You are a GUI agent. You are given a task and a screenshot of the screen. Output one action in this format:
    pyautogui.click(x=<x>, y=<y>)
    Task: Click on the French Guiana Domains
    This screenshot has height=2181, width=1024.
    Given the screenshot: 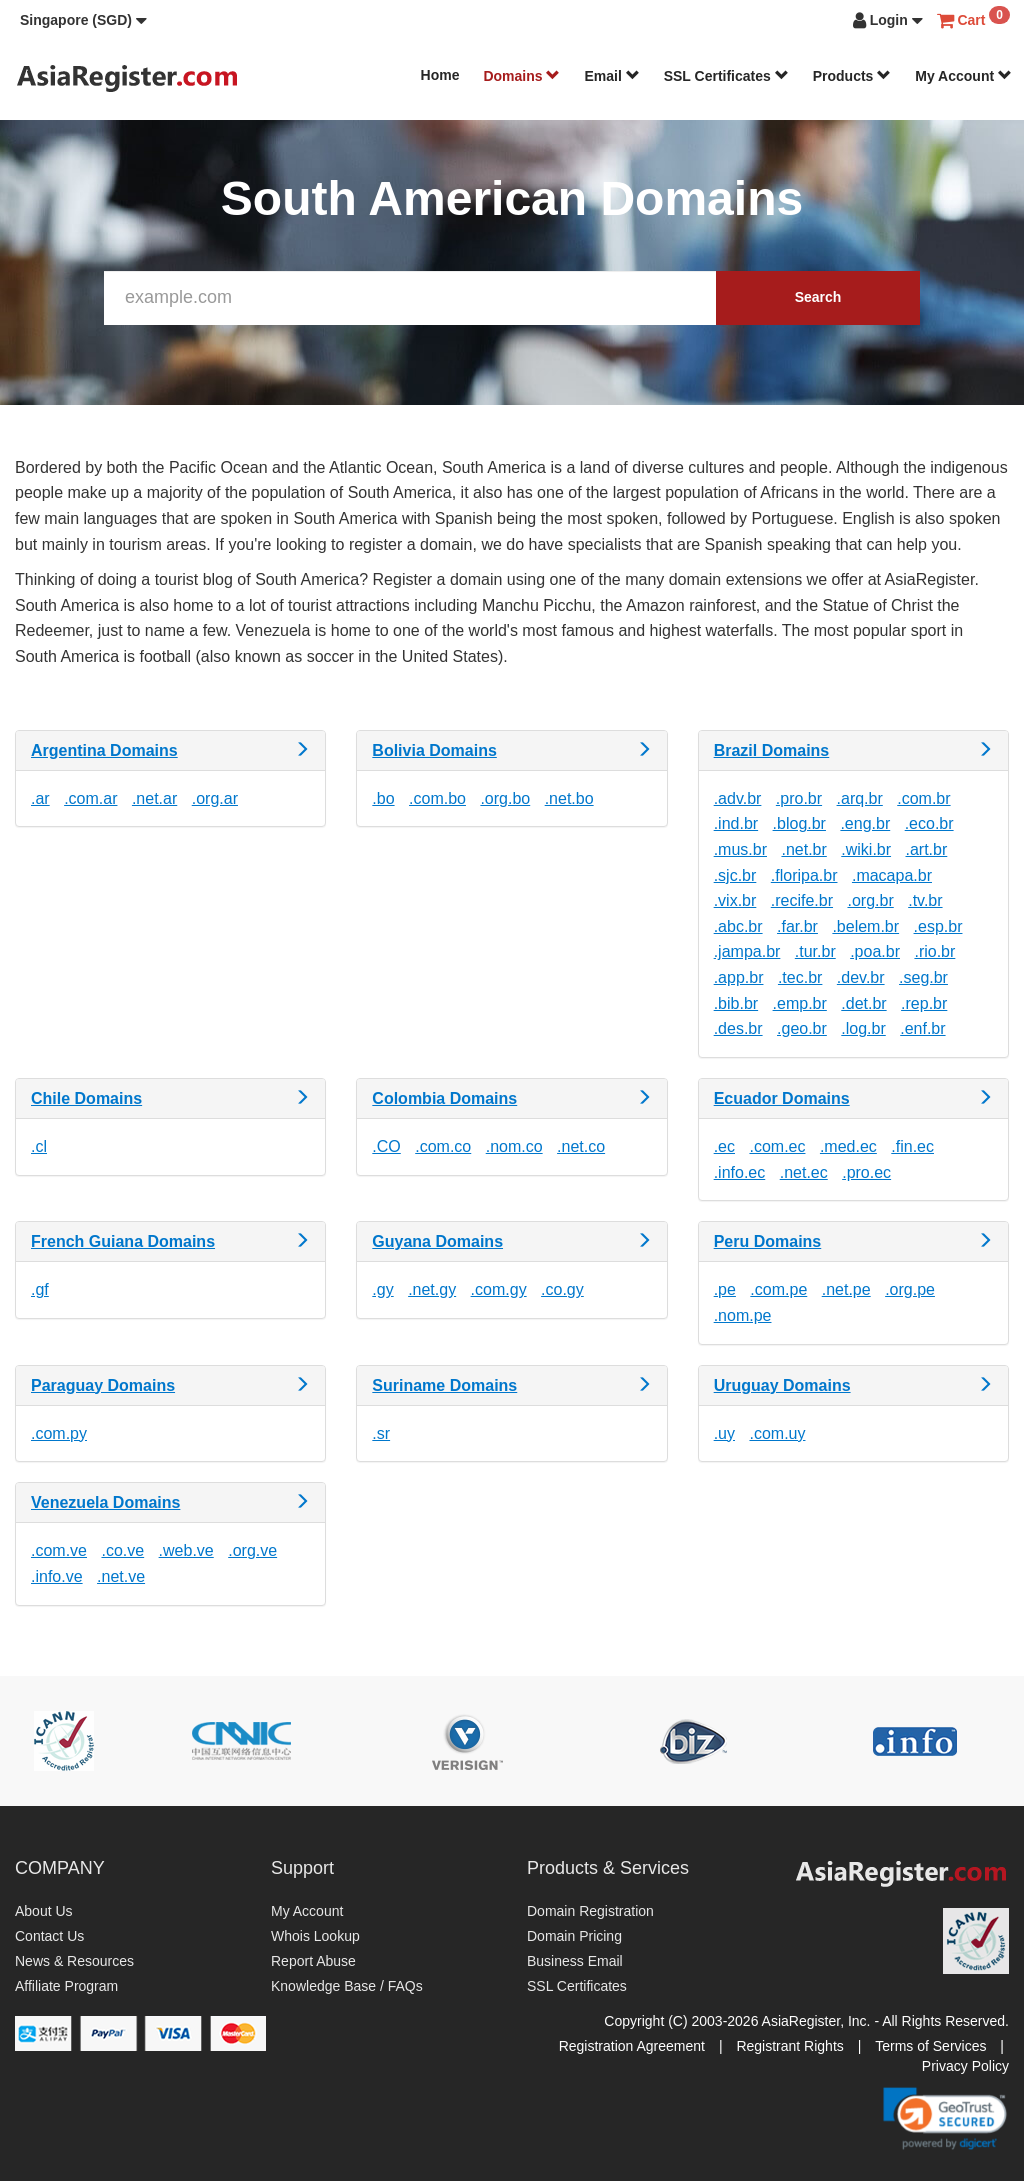 What is the action you would take?
    pyautogui.click(x=123, y=1241)
    